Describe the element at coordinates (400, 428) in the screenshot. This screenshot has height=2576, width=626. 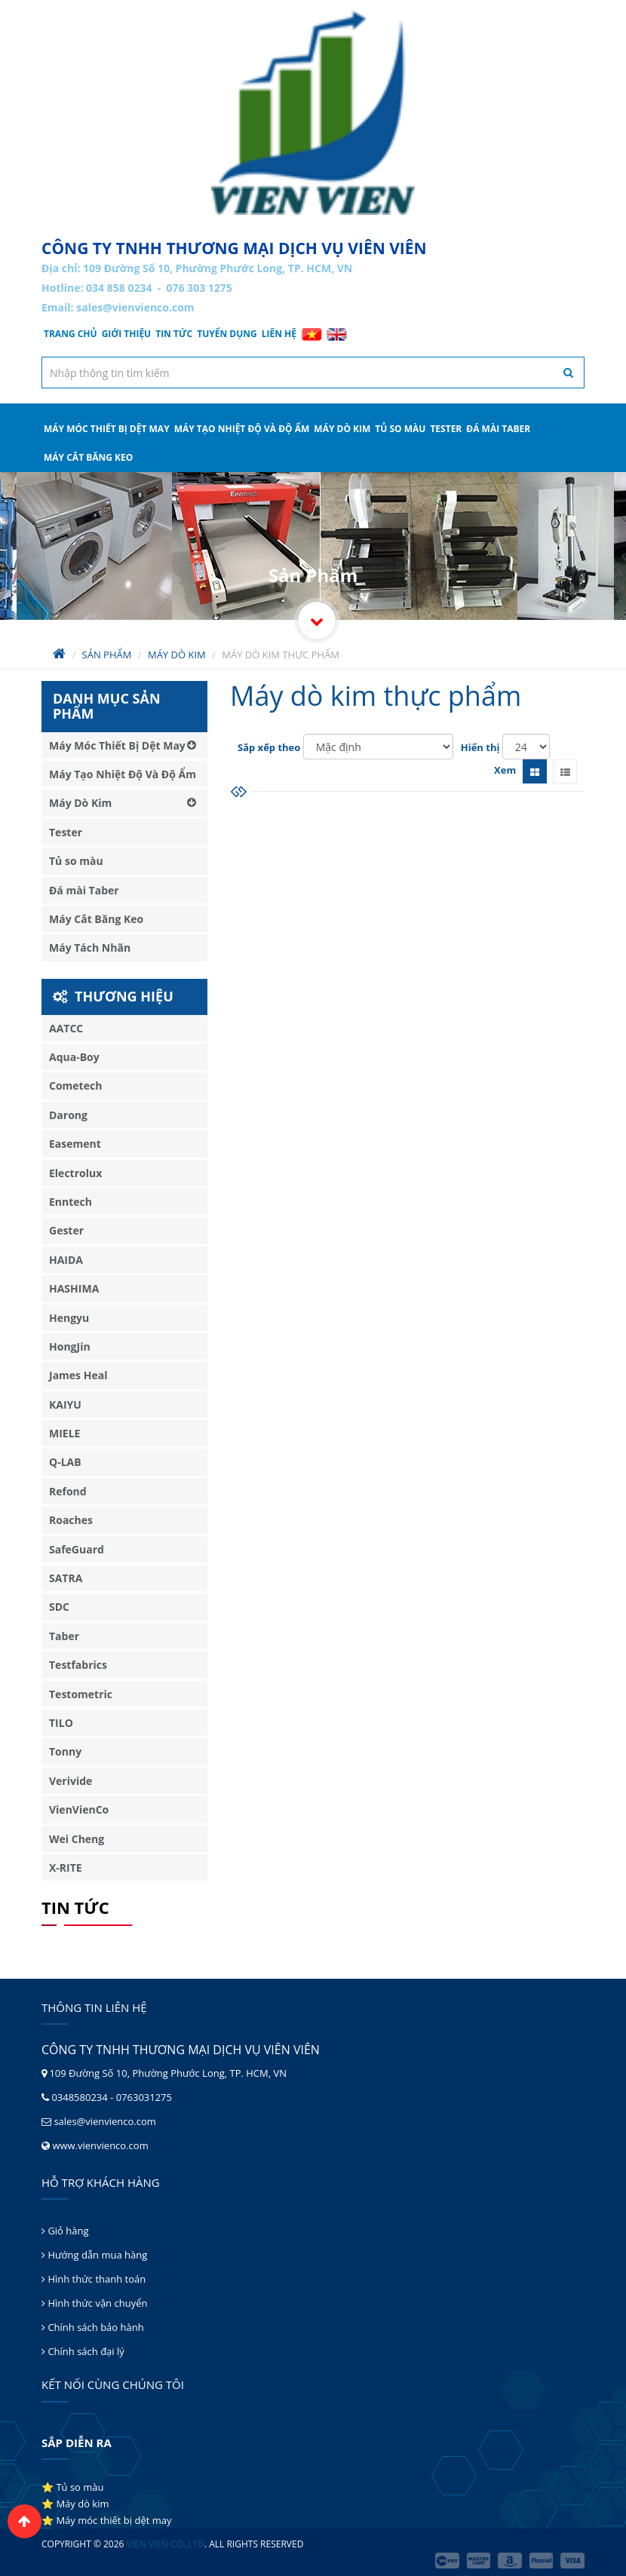
I see `Tủ so màu` at that location.